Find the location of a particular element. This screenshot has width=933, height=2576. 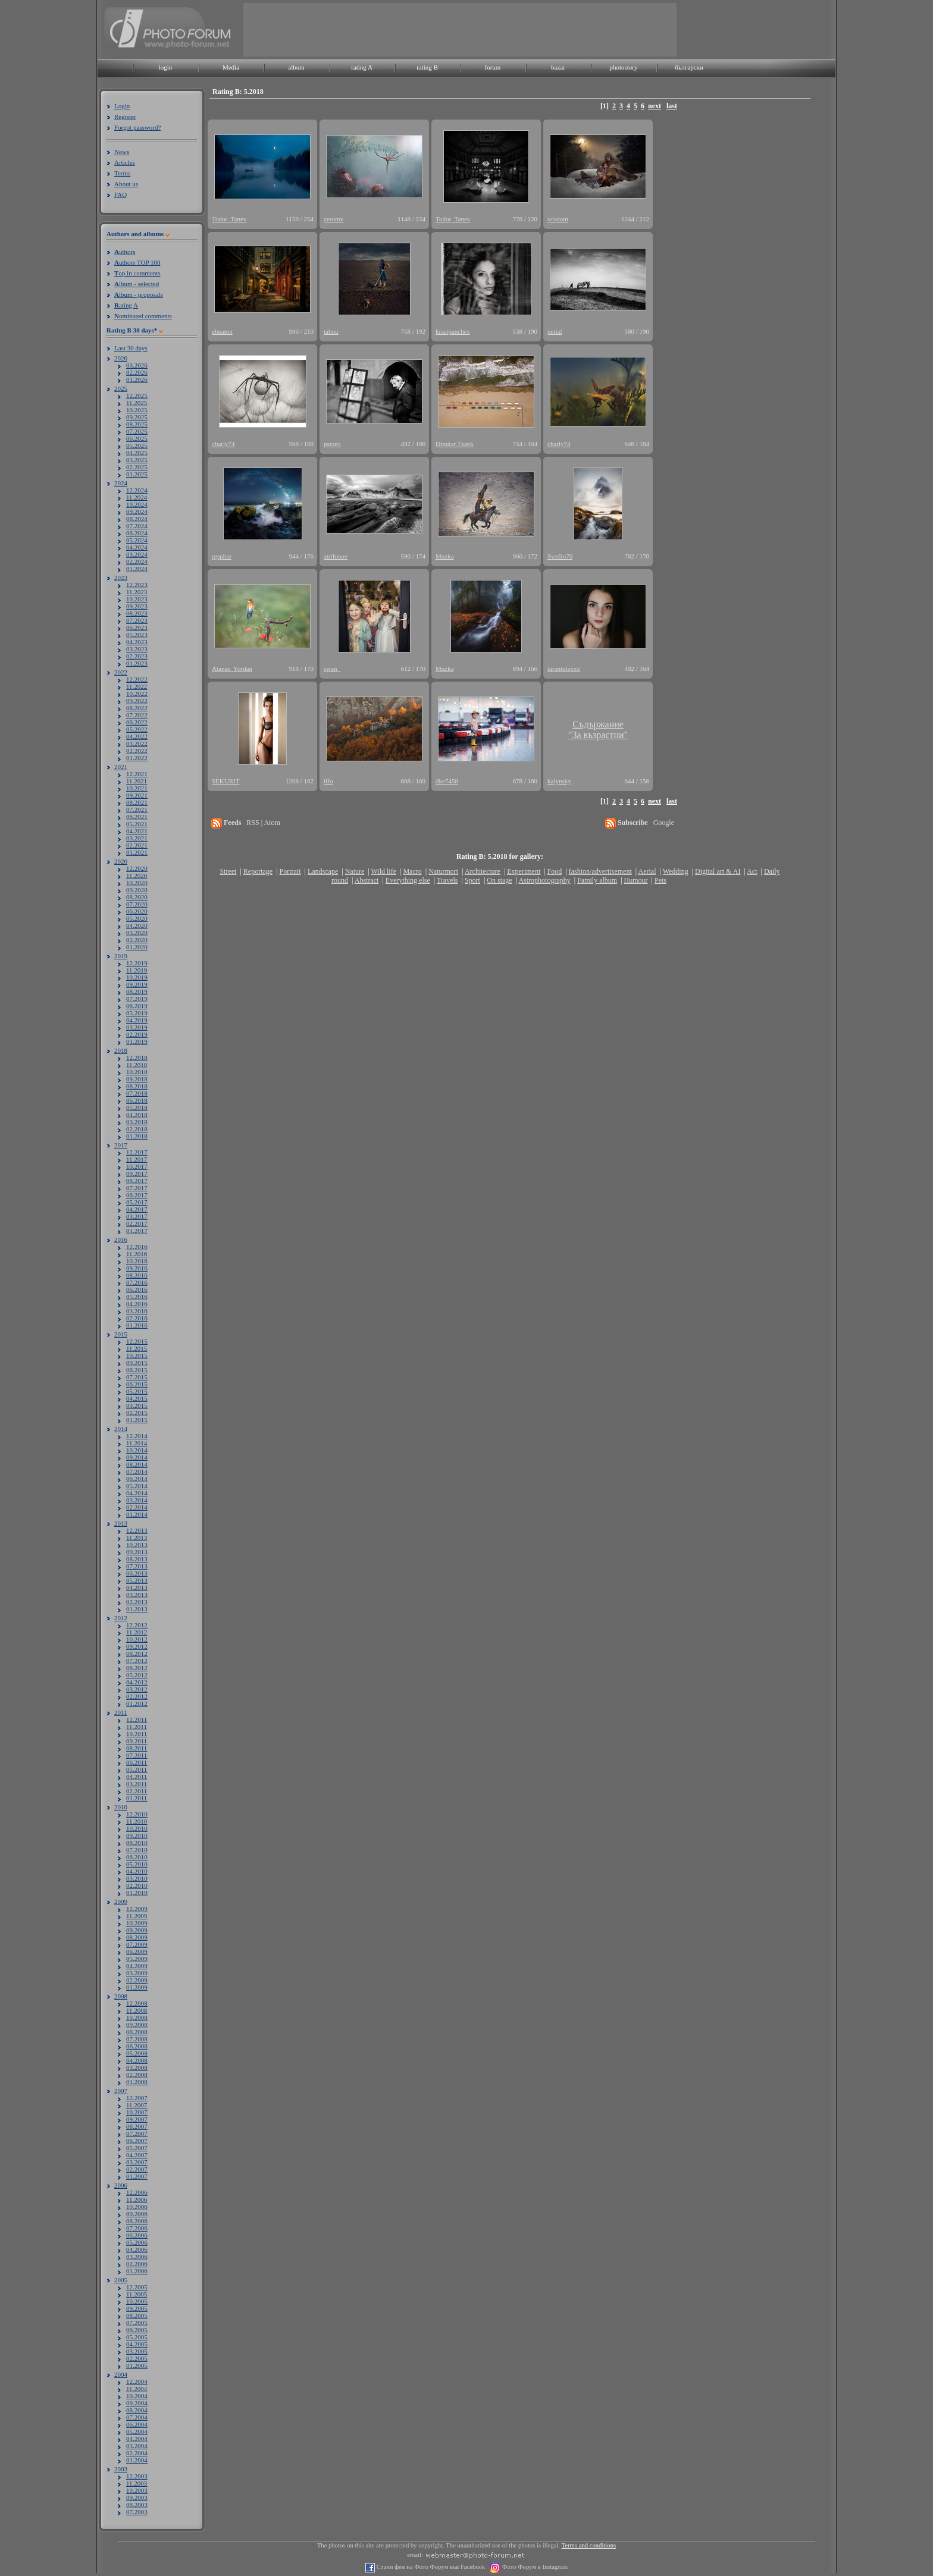

03.2023 is located at coordinates (137, 648).